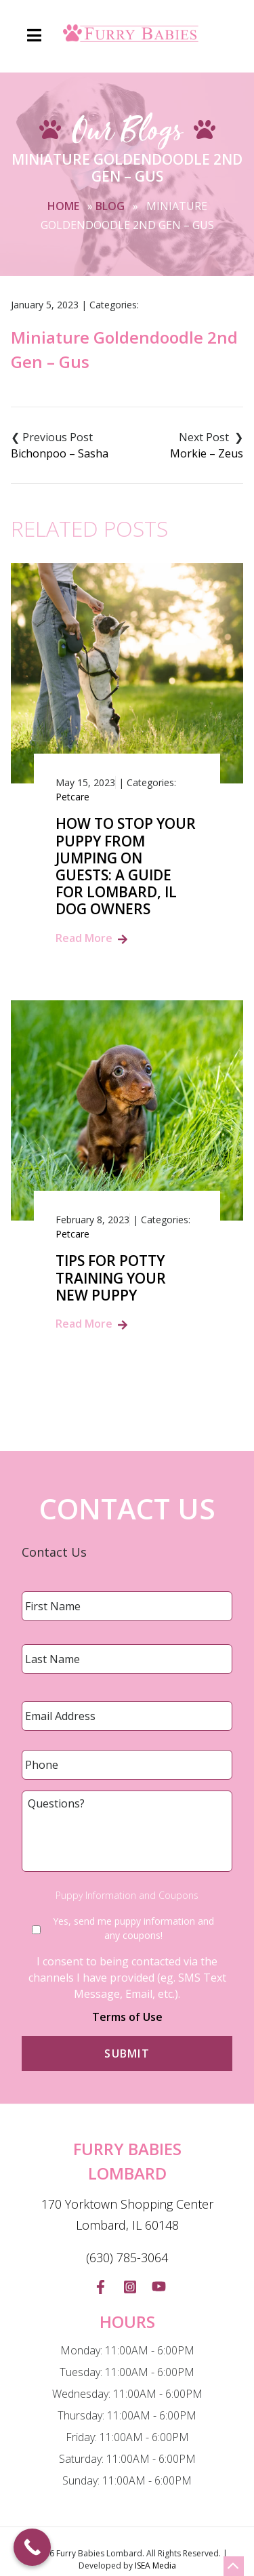  Describe the element at coordinates (84, 938) in the screenshot. I see `Read More` at that location.